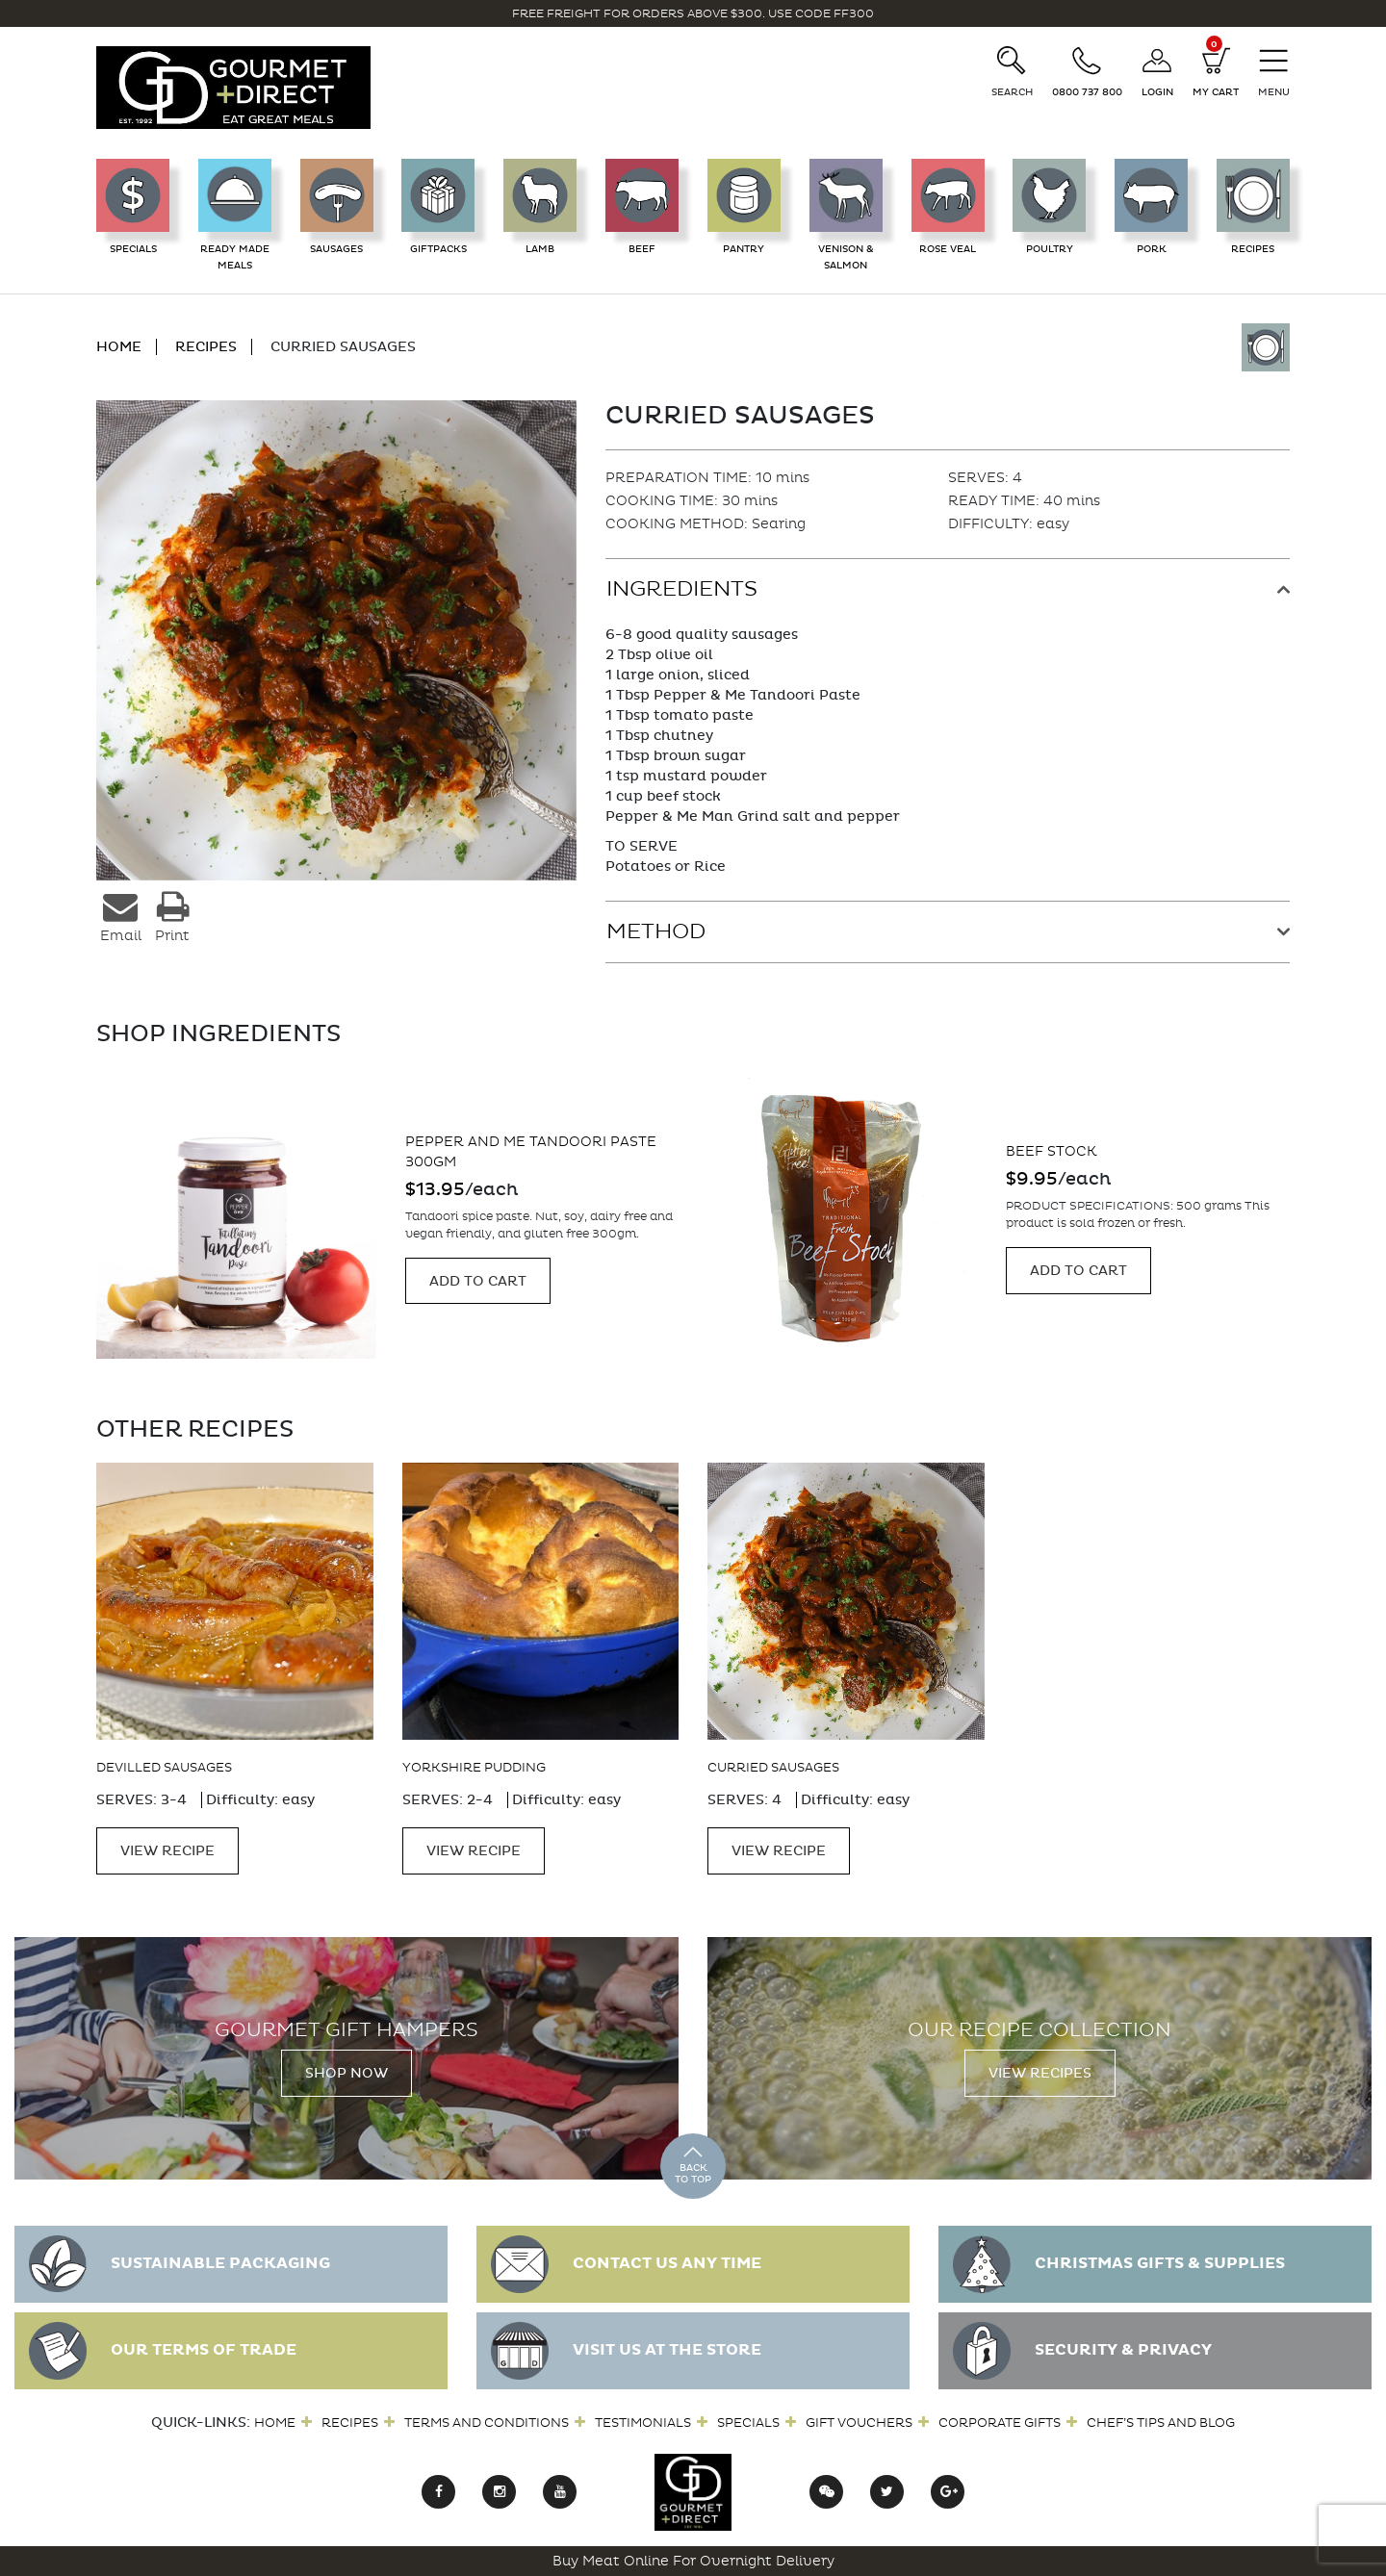 This screenshot has width=1386, height=2576. Describe the element at coordinates (474, 1767) in the screenshot. I see `Yorkshire Pudding` at that location.